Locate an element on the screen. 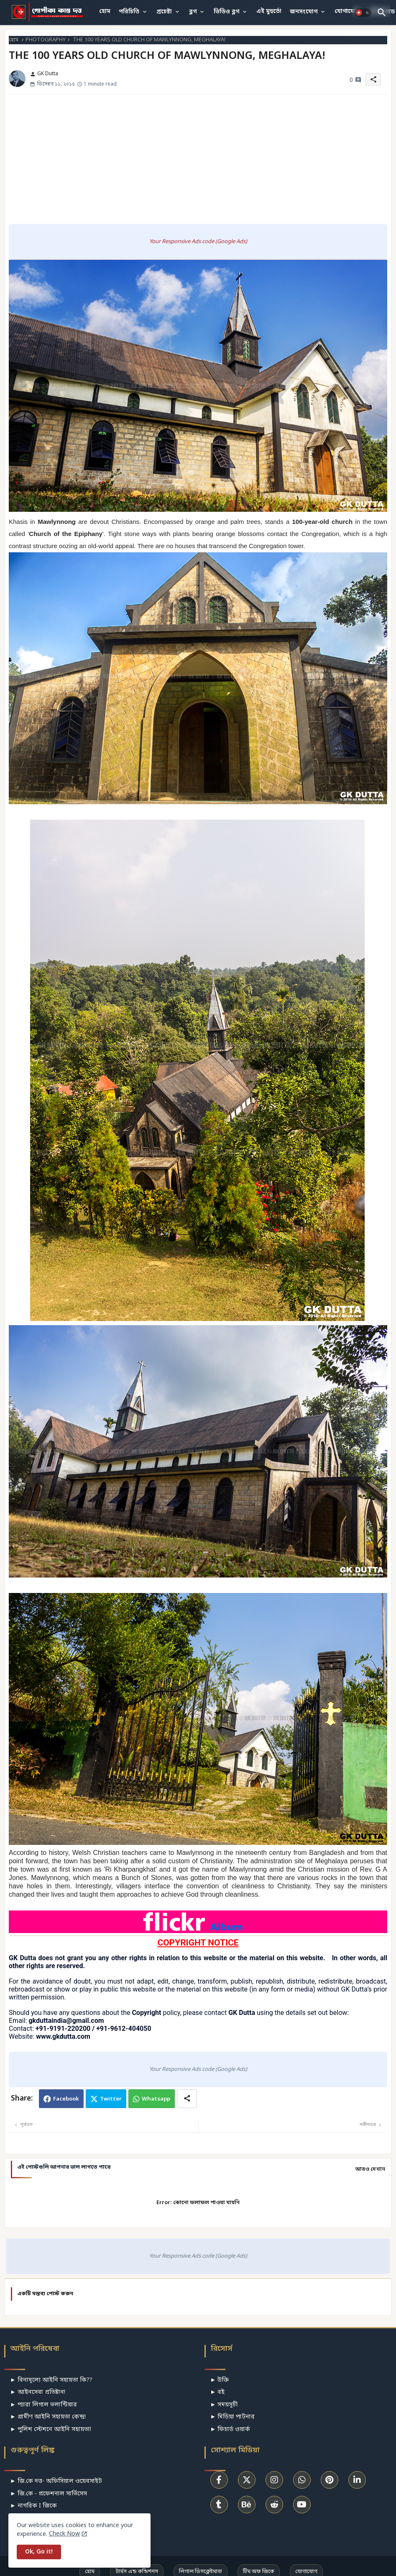 This screenshot has height=2576, width=396. ► ফিচার্ড ওয়ার্ক is located at coordinates (230, 2430).